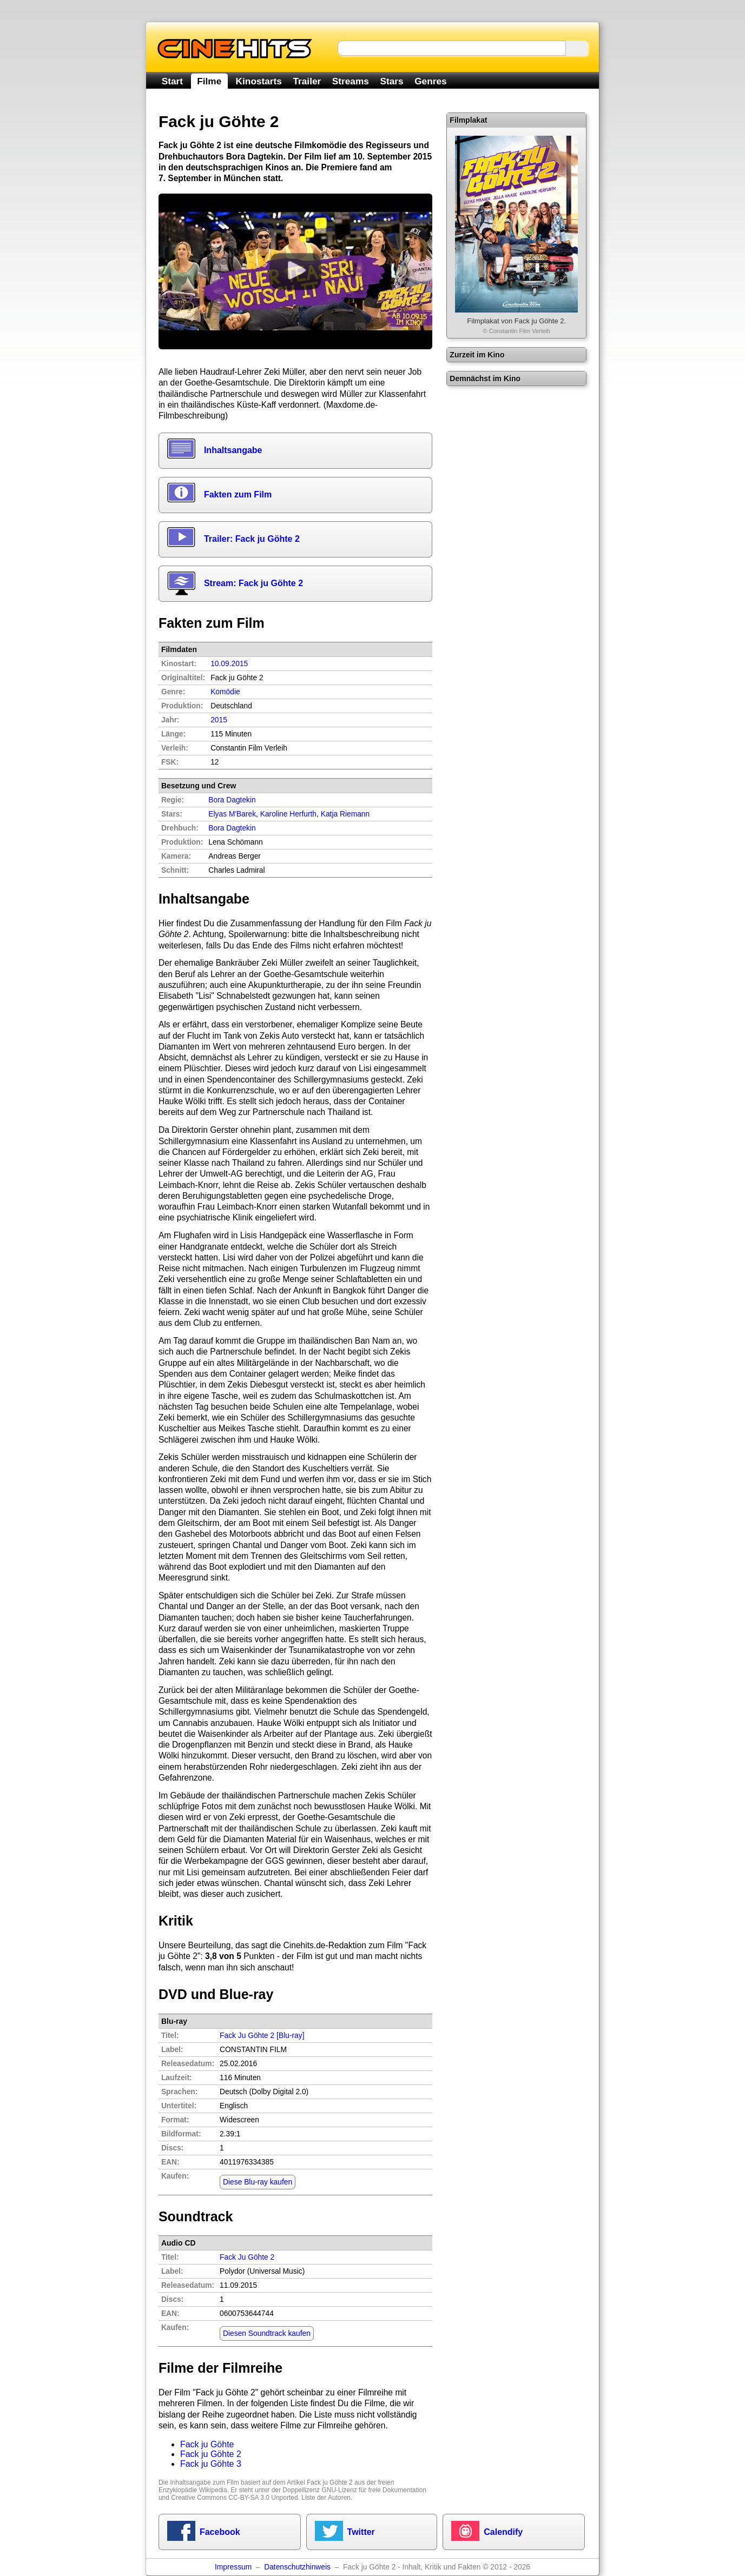 The height and width of the screenshot is (2576, 745). I want to click on Fack ju Göhte, so click(207, 2444).